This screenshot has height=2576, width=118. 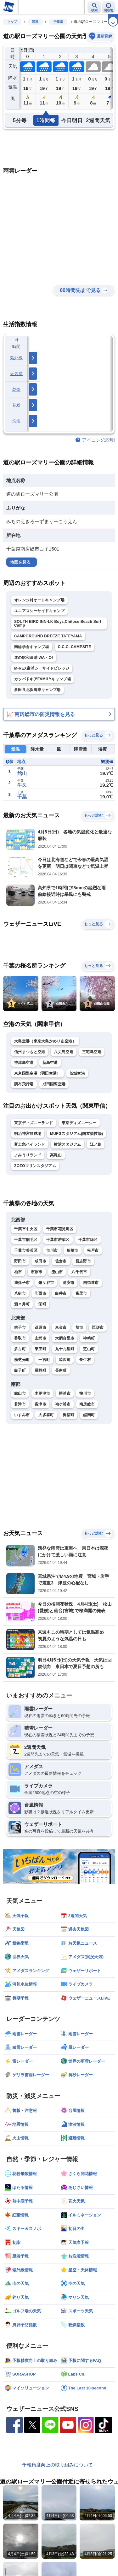 What do you see at coordinates (42, 679) in the screenshot?
I see `カッパドキアFAMILYキャンプ場` at bounding box center [42, 679].